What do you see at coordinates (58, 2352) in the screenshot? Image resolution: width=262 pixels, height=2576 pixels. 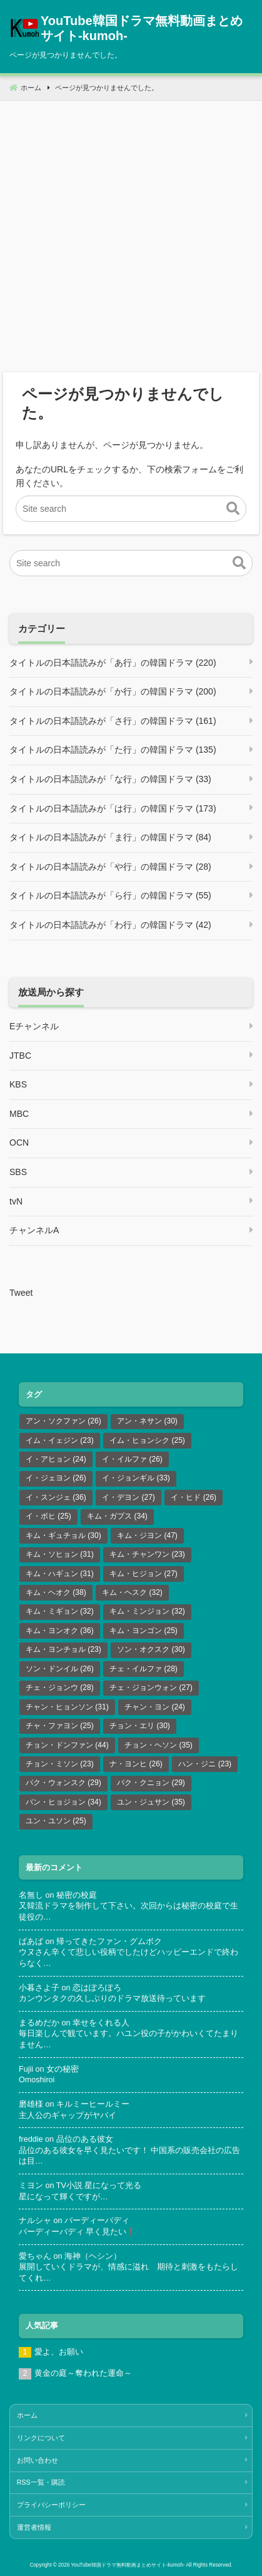 I see `愛よ、お願い` at bounding box center [58, 2352].